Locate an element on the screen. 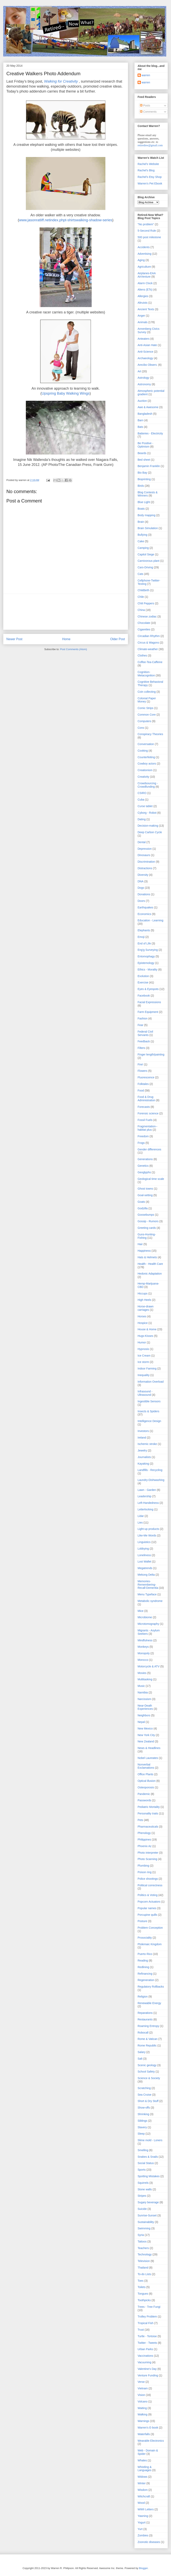 This screenshot has width=171, height=2576. Office Plants is located at coordinates (145, 1774).